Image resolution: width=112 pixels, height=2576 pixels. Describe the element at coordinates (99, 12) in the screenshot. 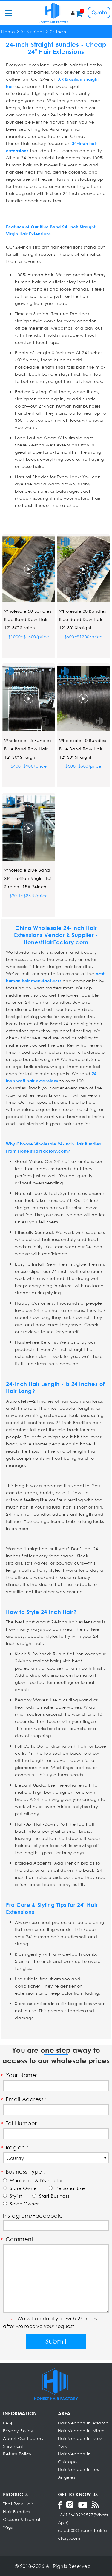

I see `Quote` at that location.